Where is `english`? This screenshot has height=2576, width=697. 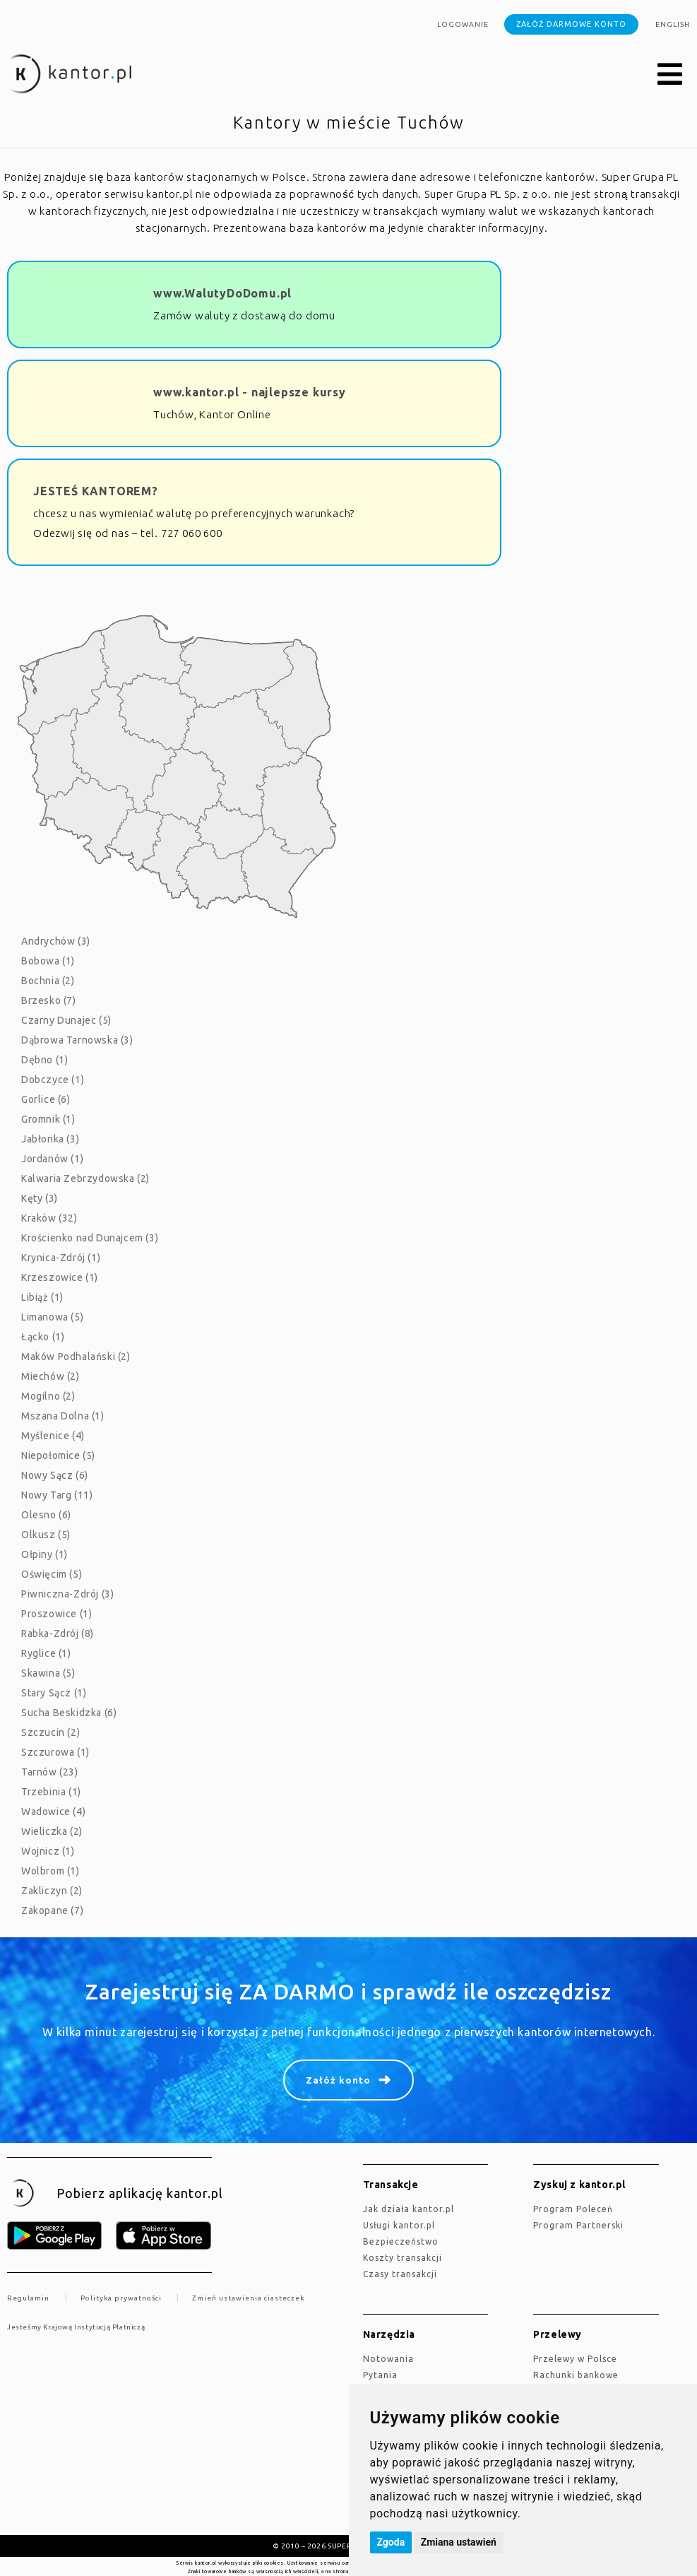 english is located at coordinates (672, 24).